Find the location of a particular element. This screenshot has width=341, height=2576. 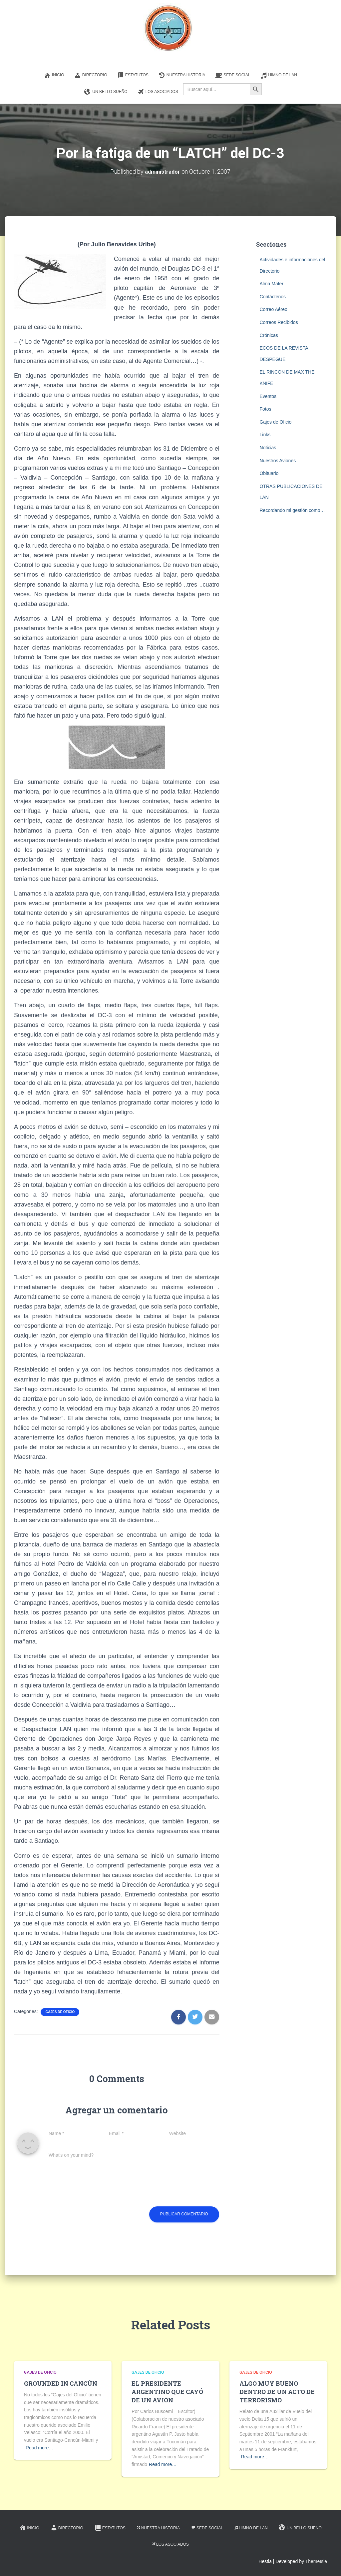

Los Asociados is located at coordinates (158, 92).